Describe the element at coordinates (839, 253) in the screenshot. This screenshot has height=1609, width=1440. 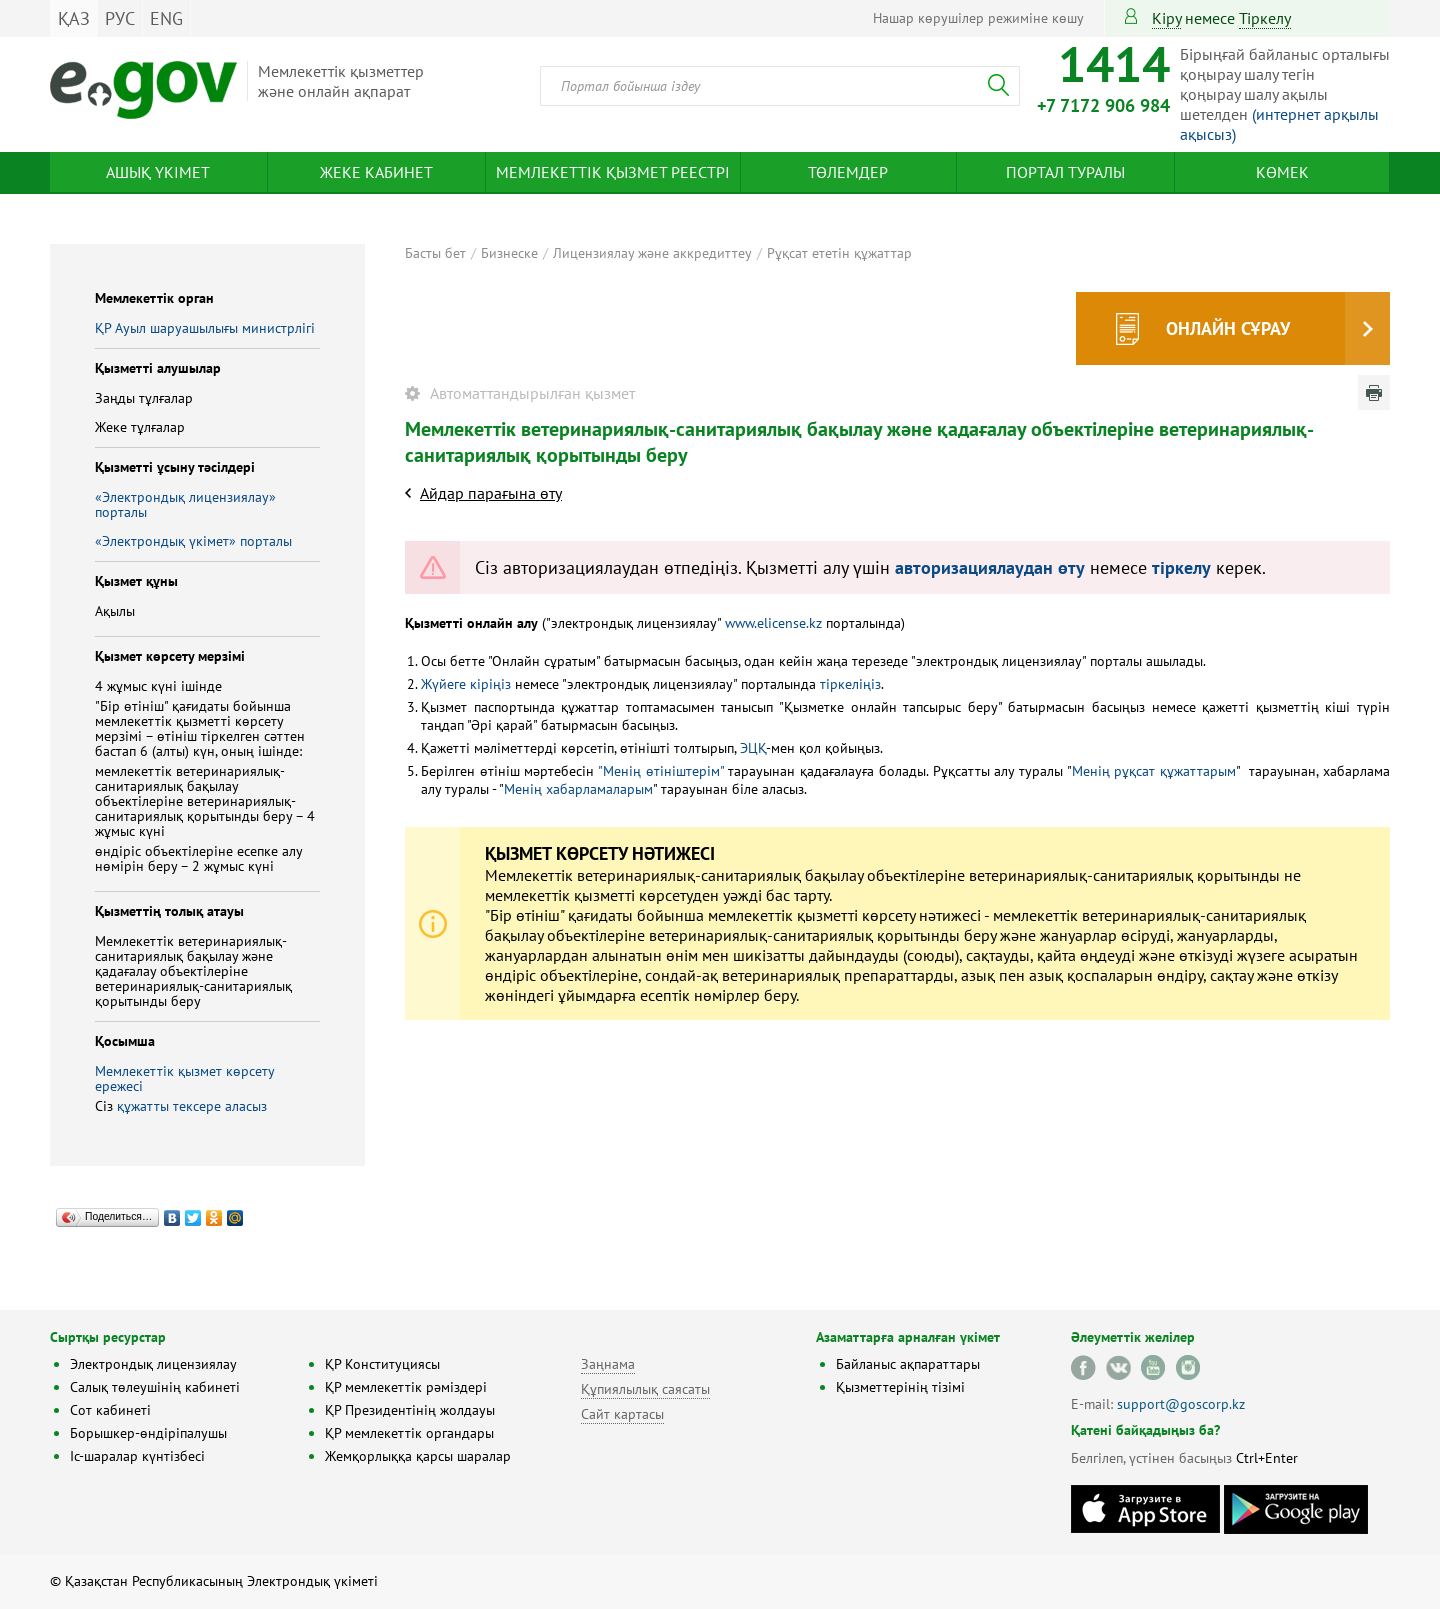
I see `Рұқсат ететін құжаттар` at that location.